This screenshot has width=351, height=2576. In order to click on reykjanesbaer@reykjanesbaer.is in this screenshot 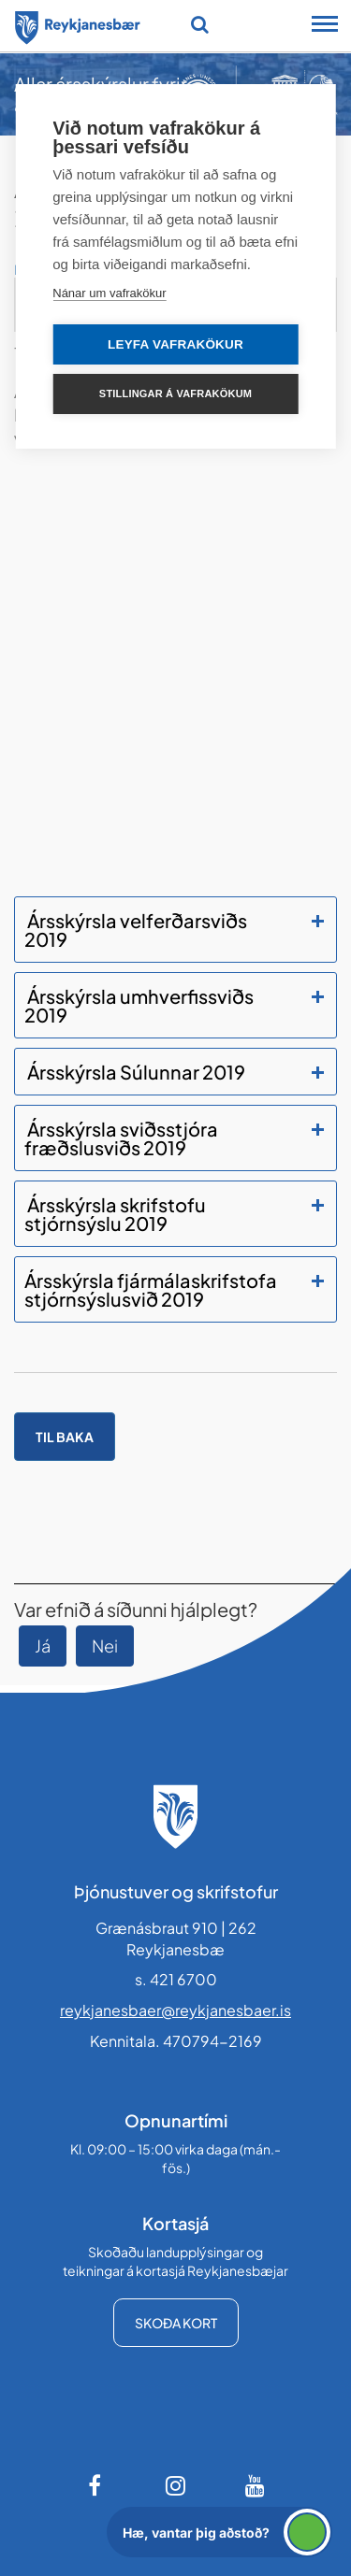, I will do `click(175, 2010)`.